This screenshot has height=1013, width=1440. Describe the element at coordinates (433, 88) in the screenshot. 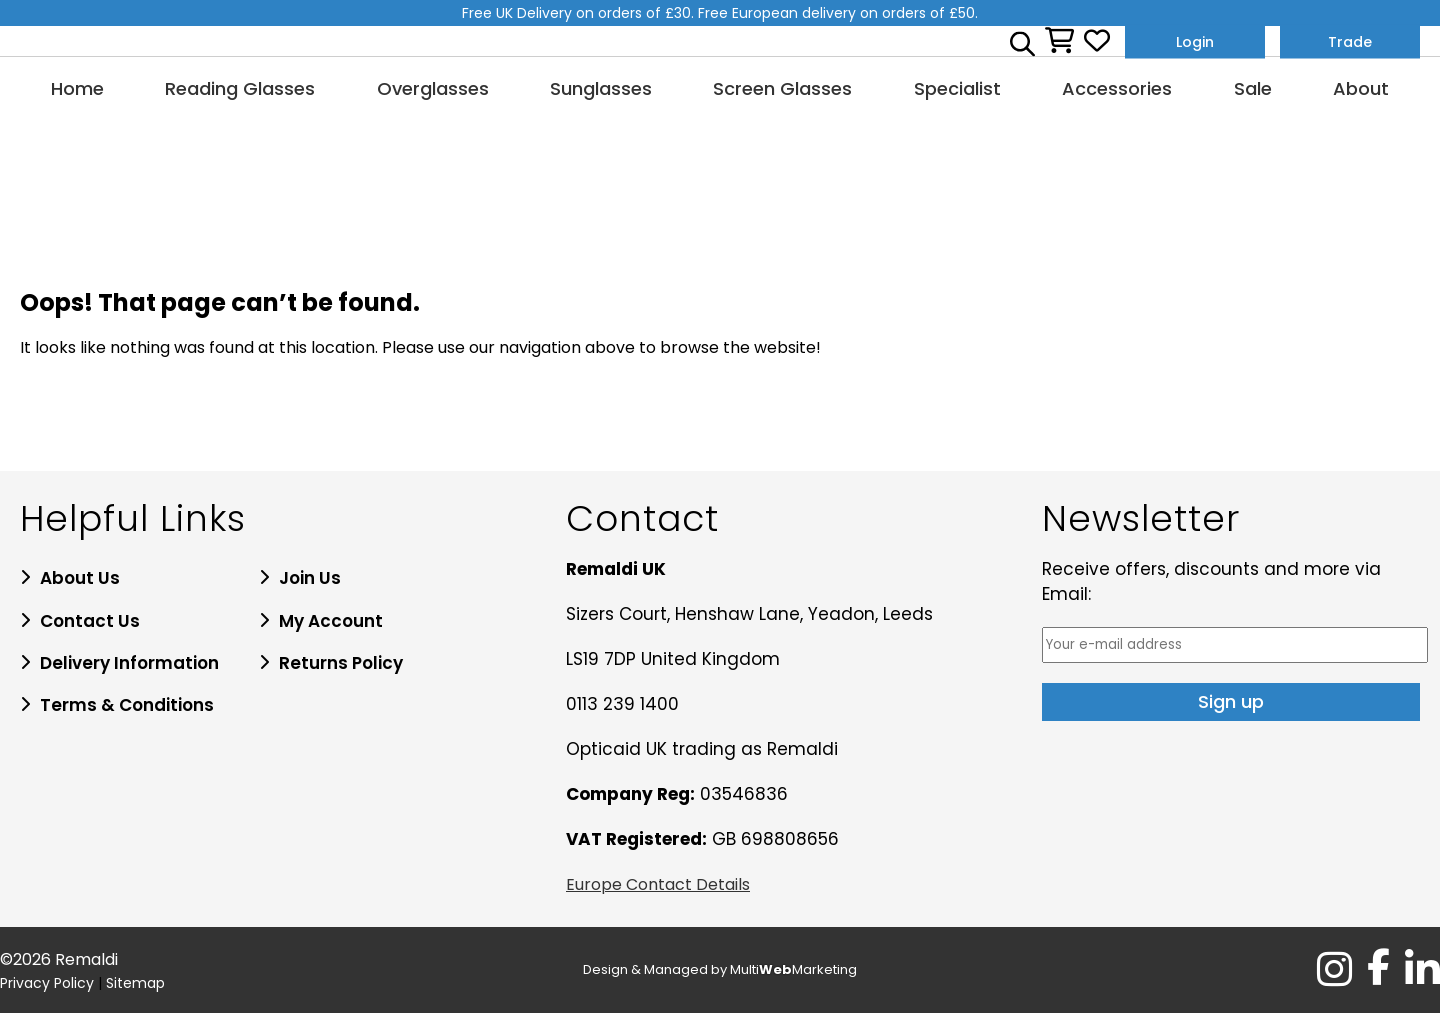

I see `Overglasses` at that location.